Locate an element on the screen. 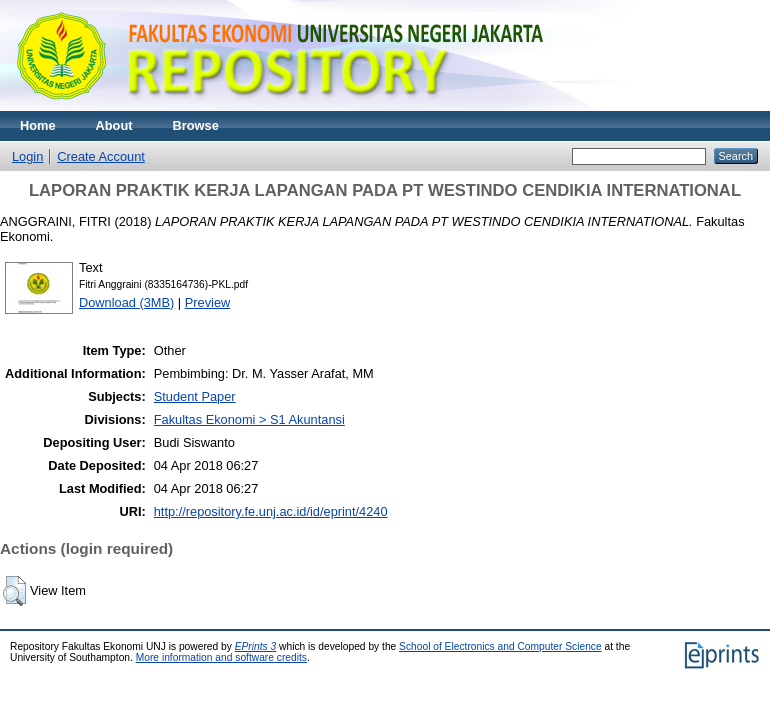  EPrints 3 is located at coordinates (256, 646).